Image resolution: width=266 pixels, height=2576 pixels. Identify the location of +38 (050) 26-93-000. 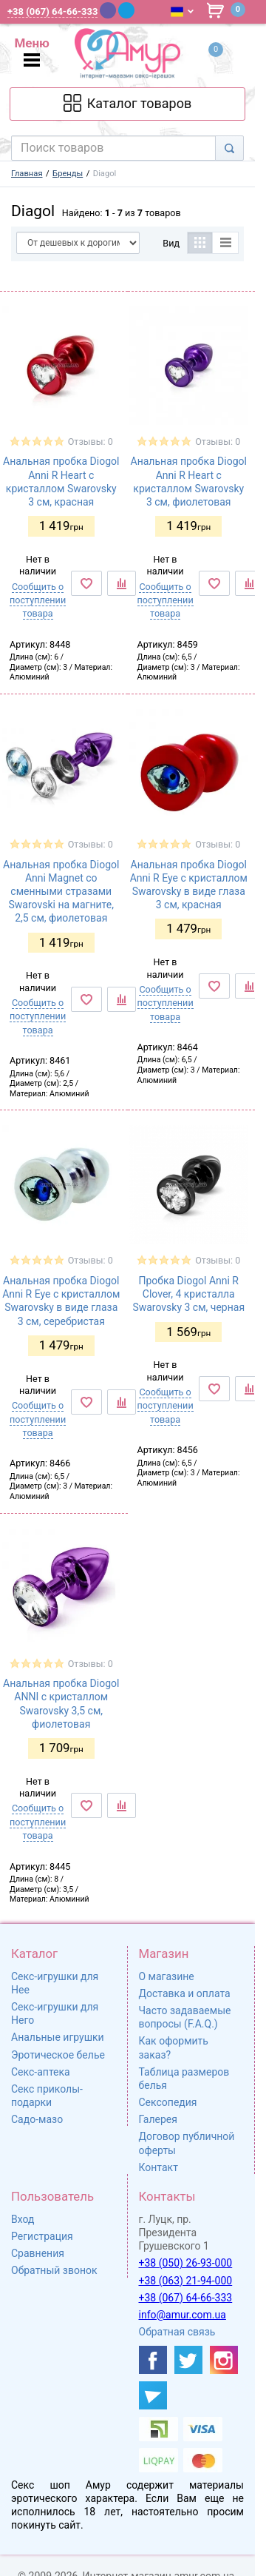
(186, 2263).